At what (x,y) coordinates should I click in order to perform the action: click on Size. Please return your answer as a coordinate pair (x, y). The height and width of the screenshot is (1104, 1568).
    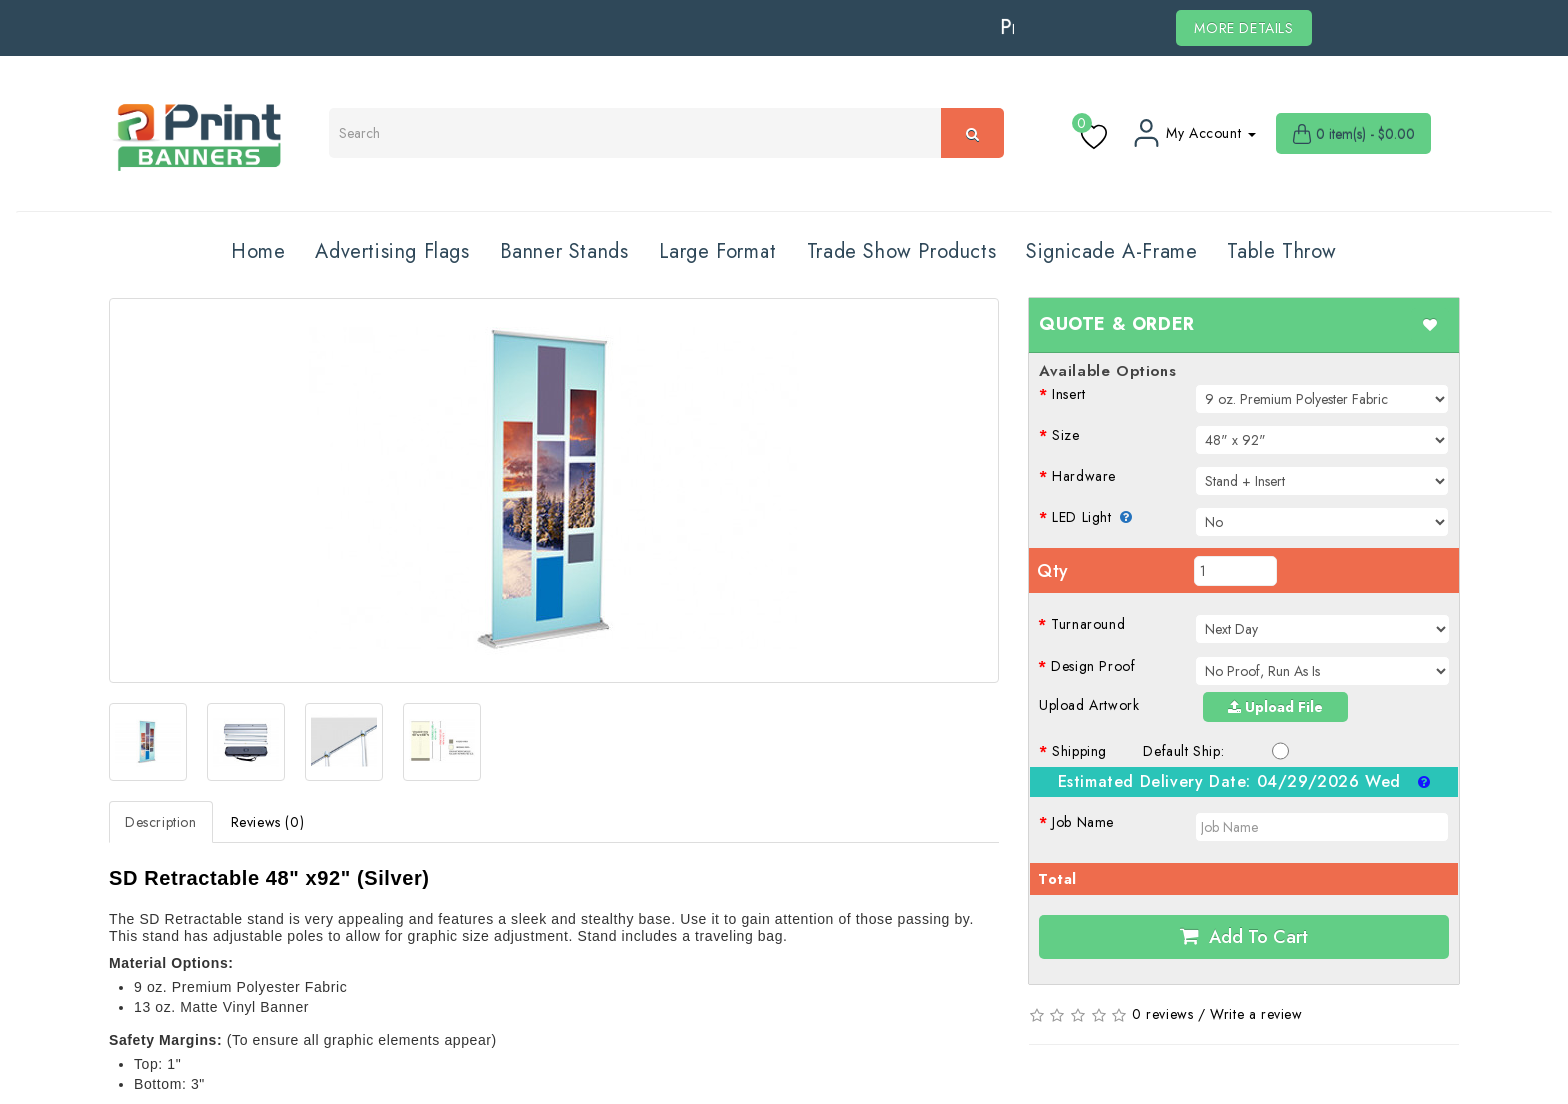
    Looking at the image, I should click on (1065, 435).